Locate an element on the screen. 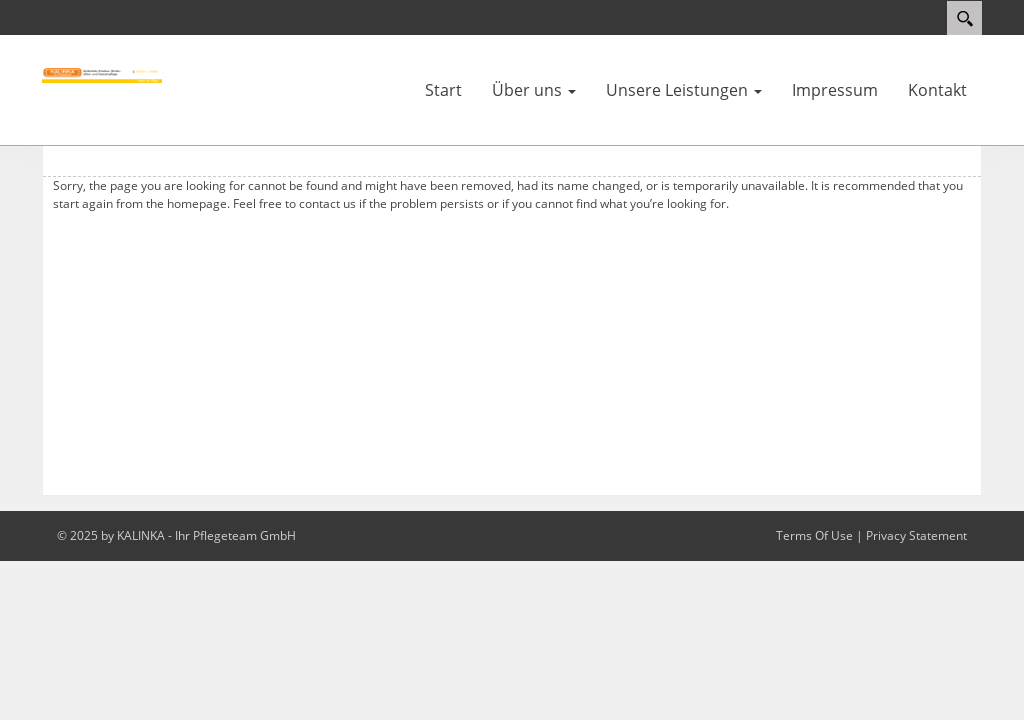 This screenshot has height=720, width=1024. Terms Of Use is located at coordinates (814, 535).